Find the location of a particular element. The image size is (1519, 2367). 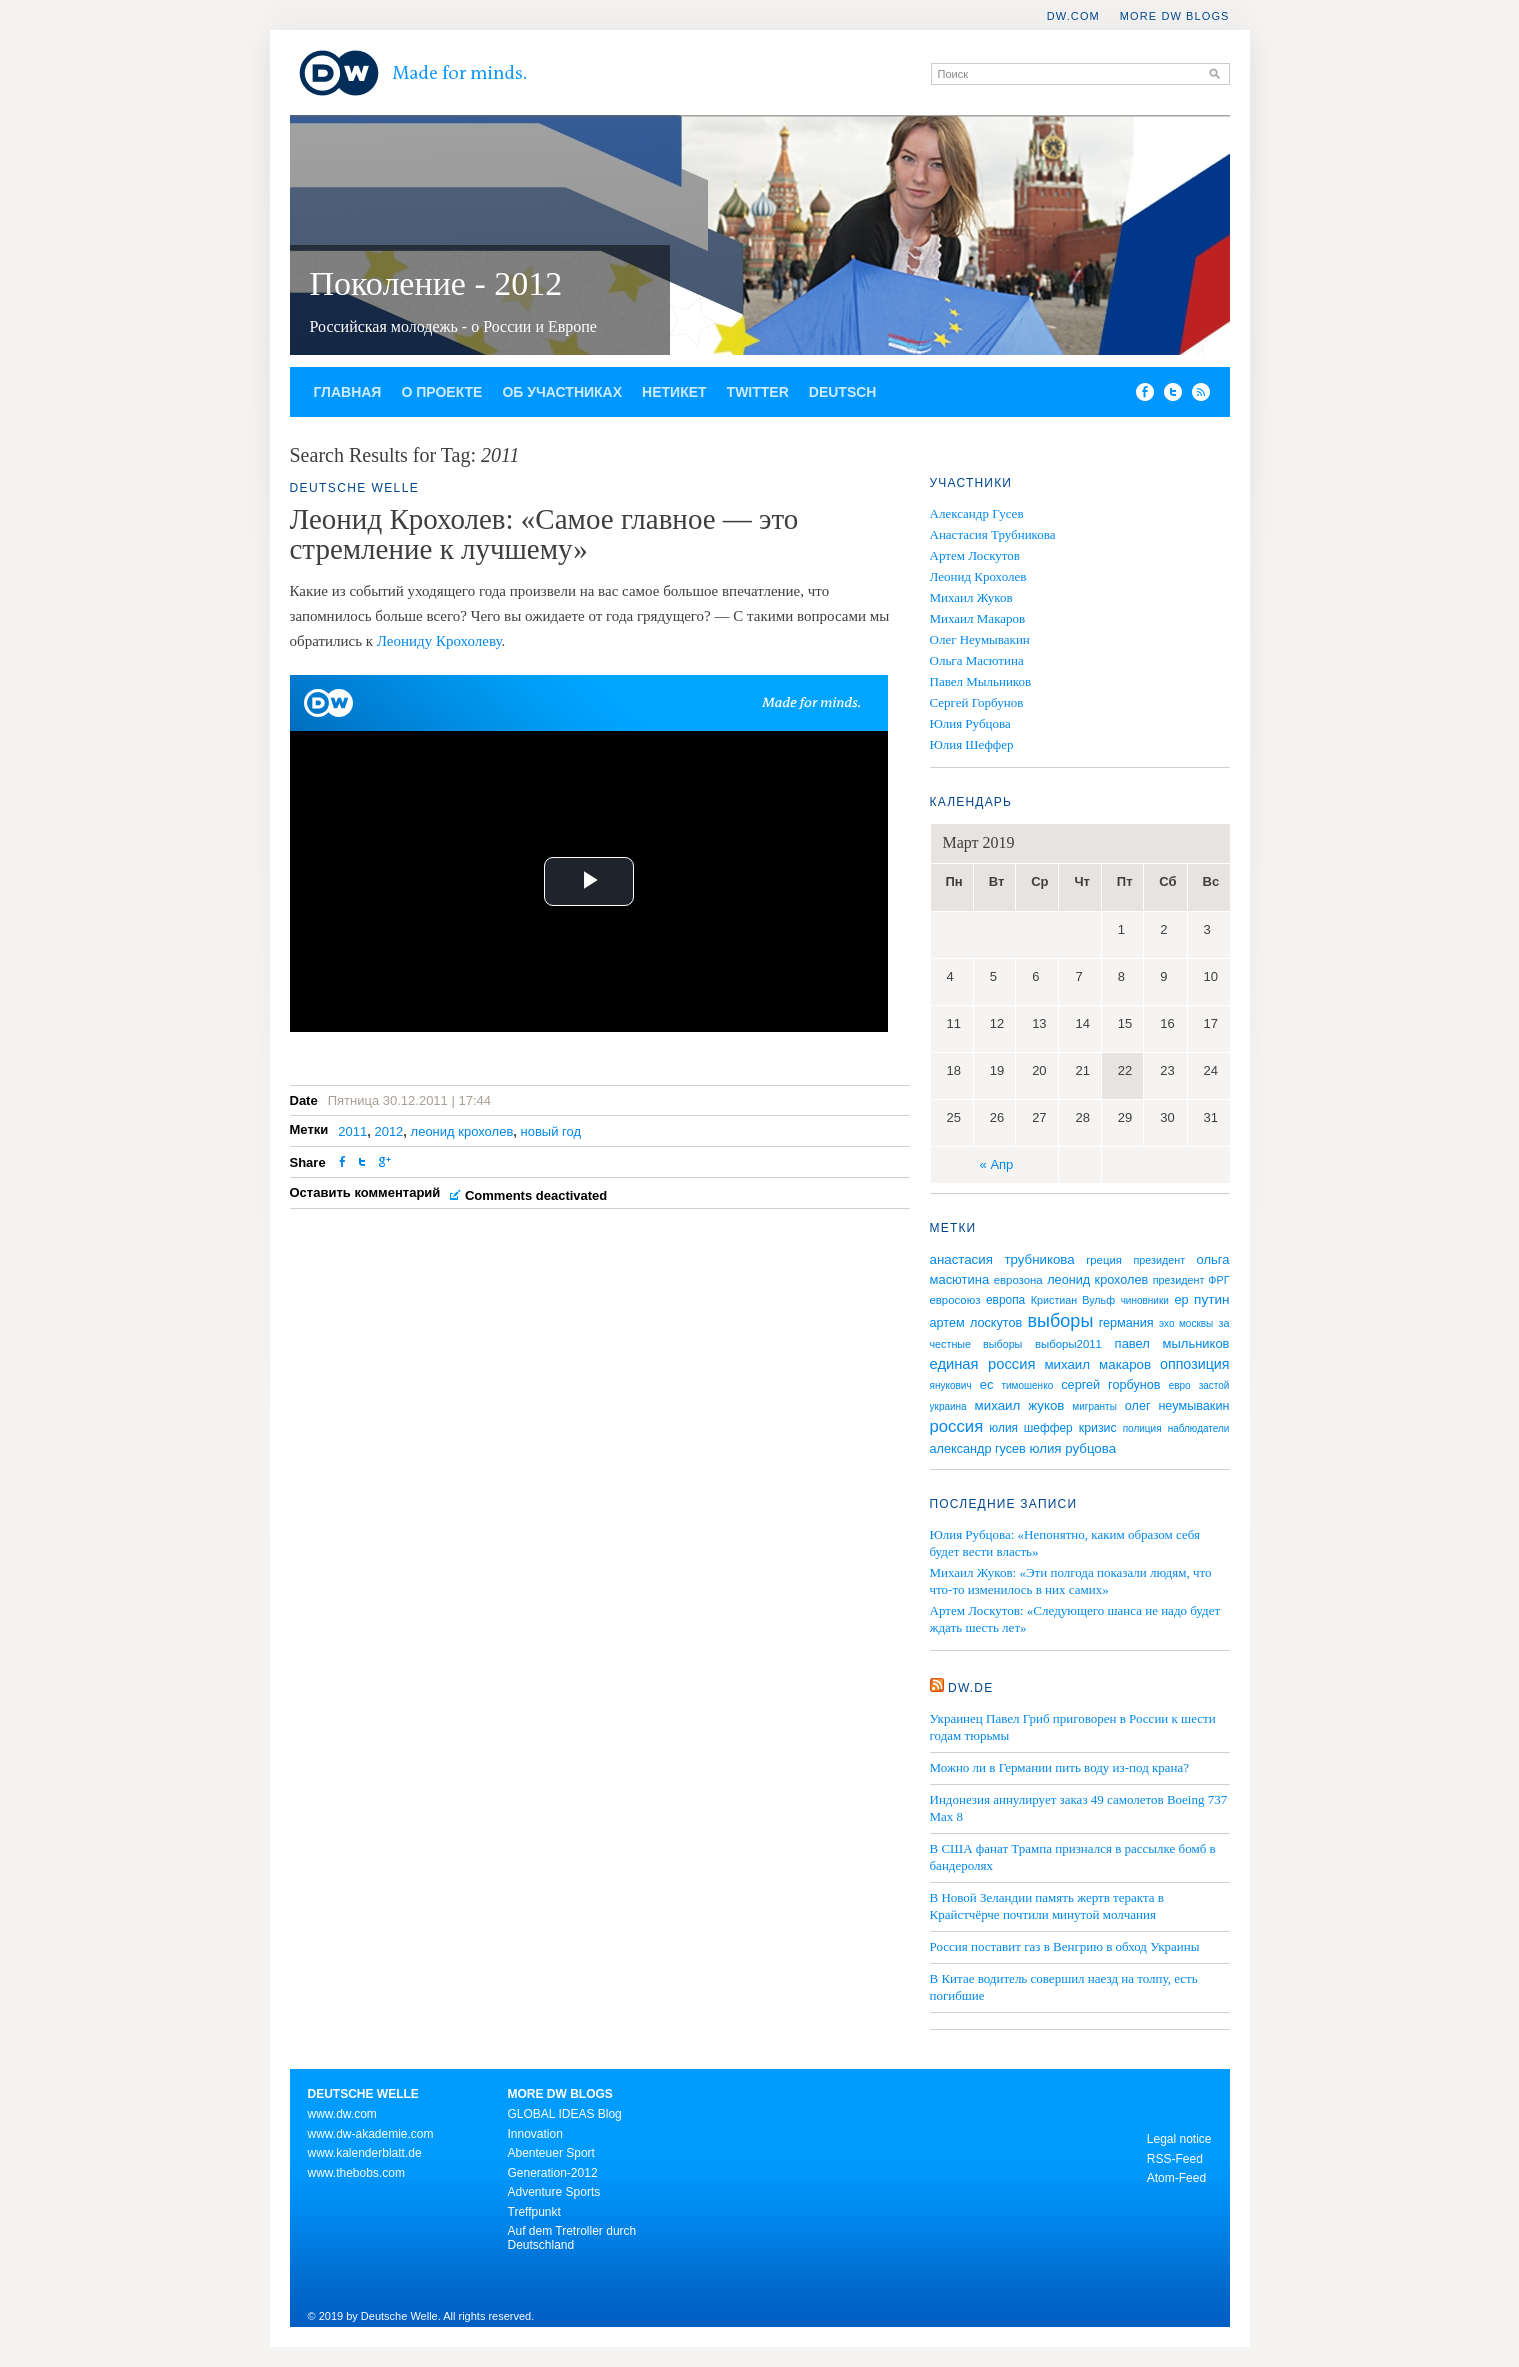

More DW Blogs is located at coordinates (1175, 16).